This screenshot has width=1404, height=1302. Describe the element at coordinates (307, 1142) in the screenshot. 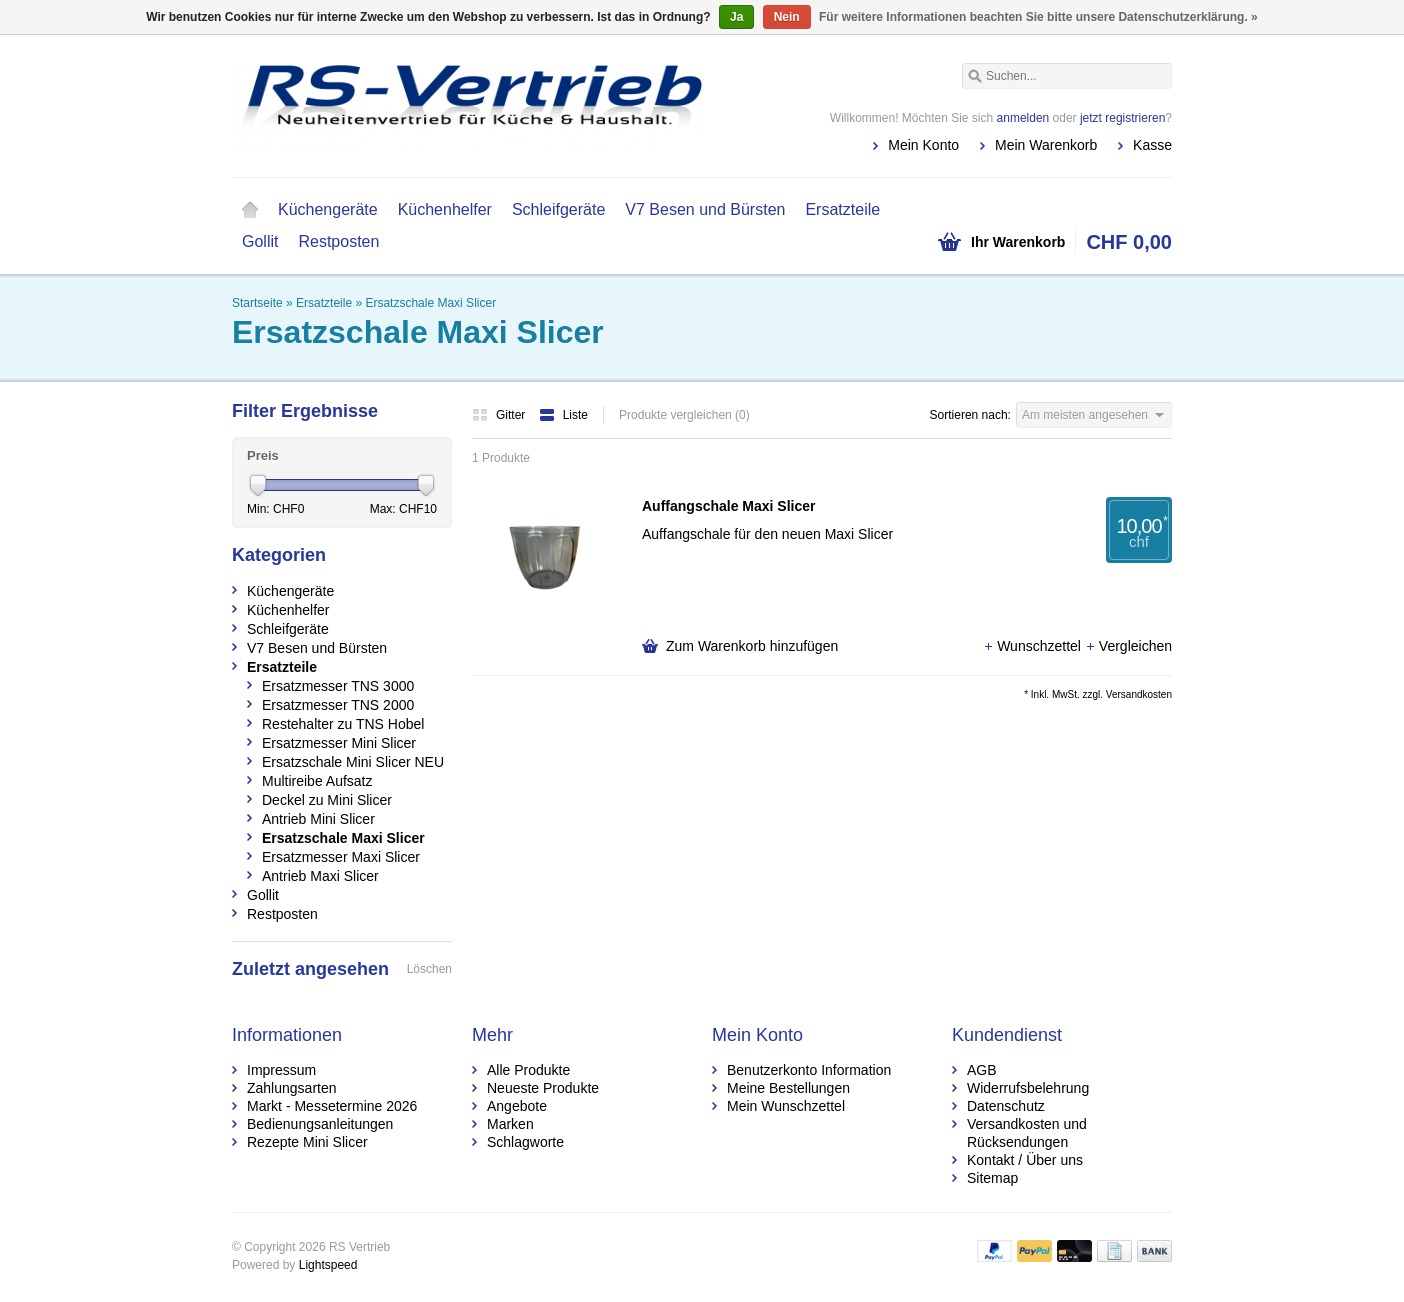

I see `Rezepte Mini Slicer` at that location.